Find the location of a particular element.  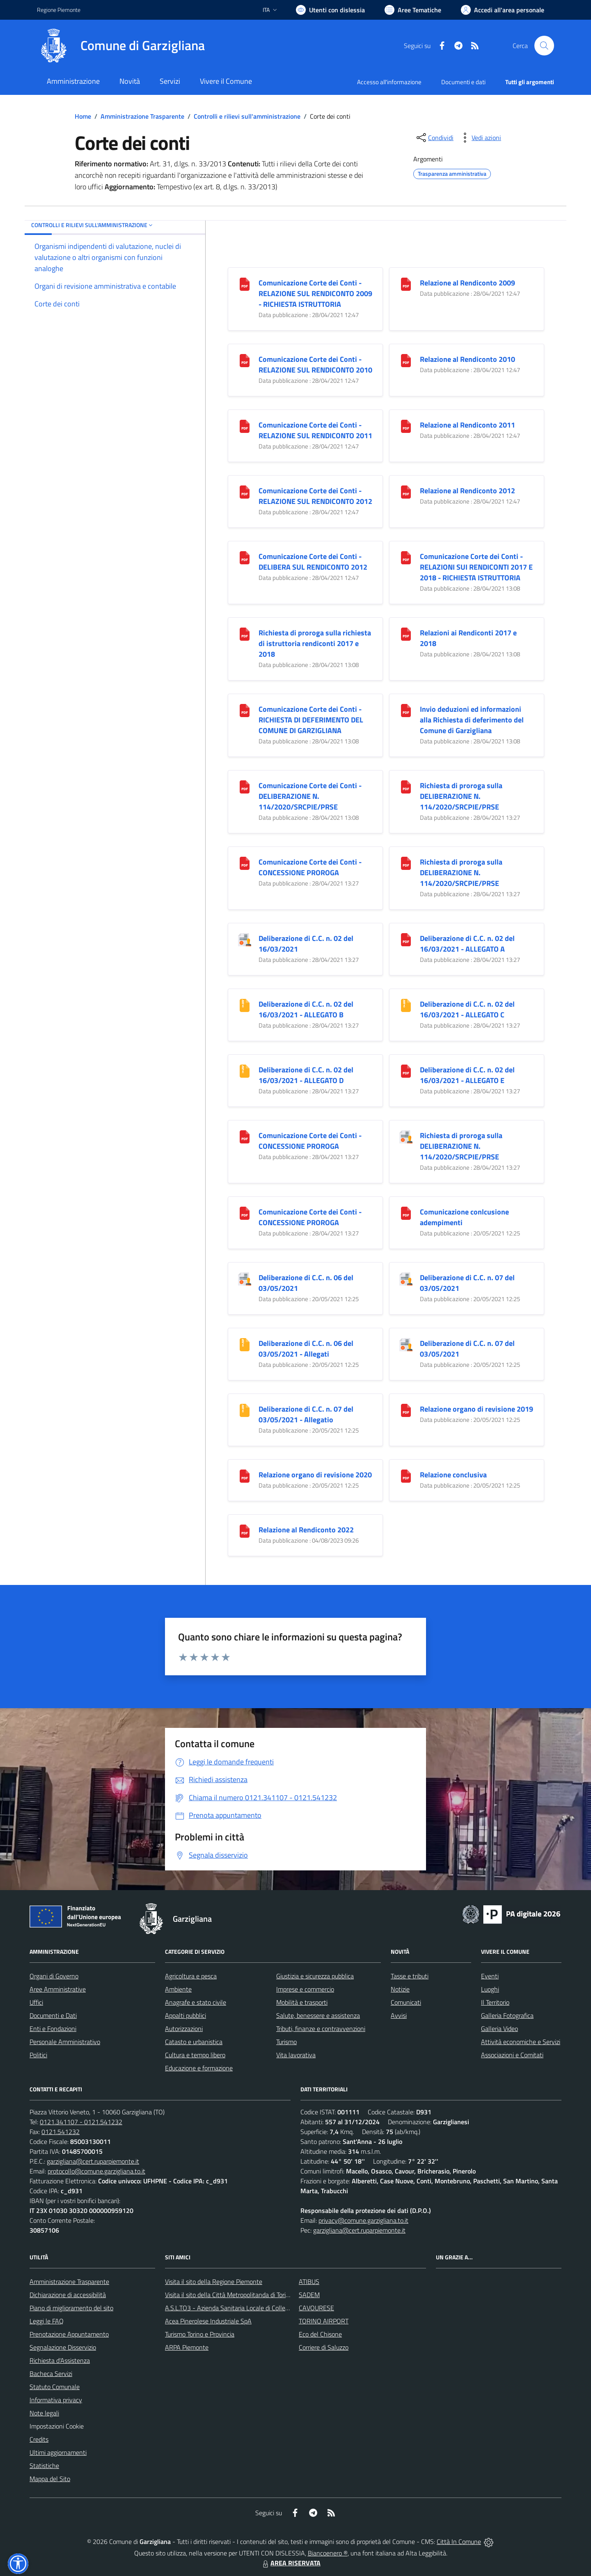

Bacheca Servizi is located at coordinates (51, 2373).